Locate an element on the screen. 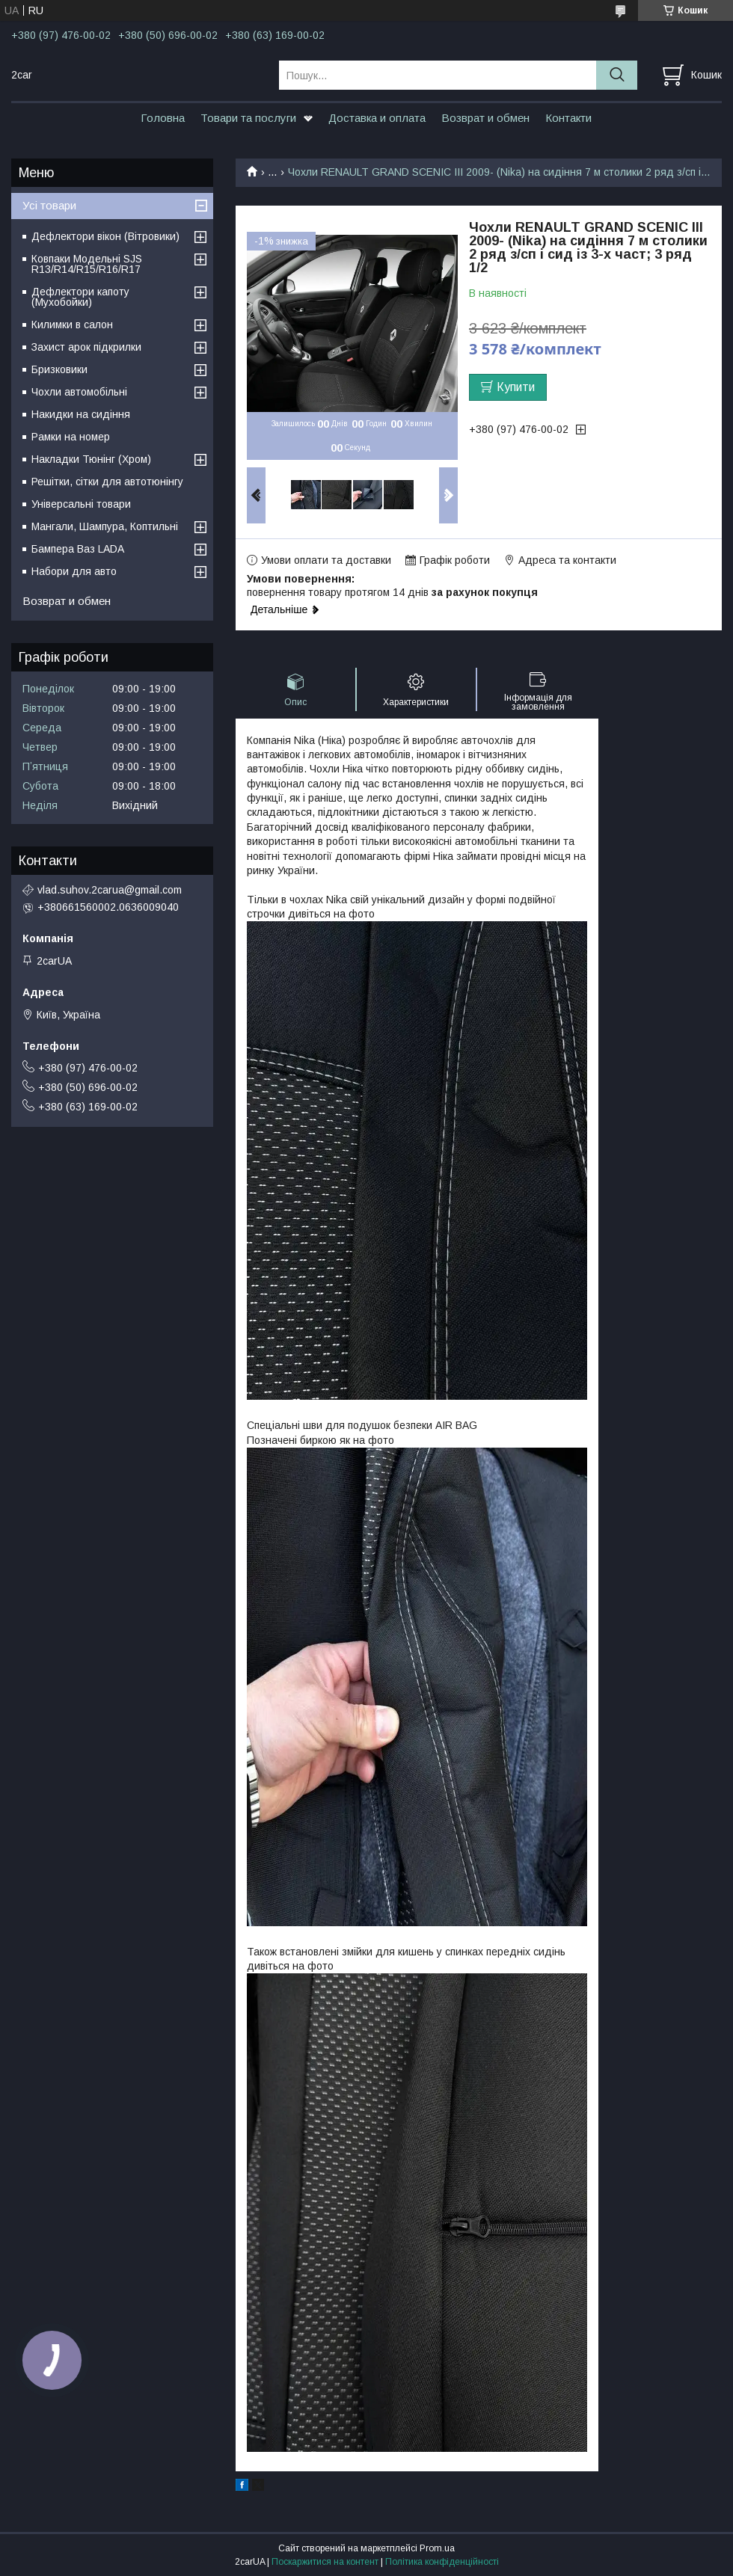 The image size is (733, 2576). Дефлектори капоту (Мухобойки) is located at coordinates (80, 297).